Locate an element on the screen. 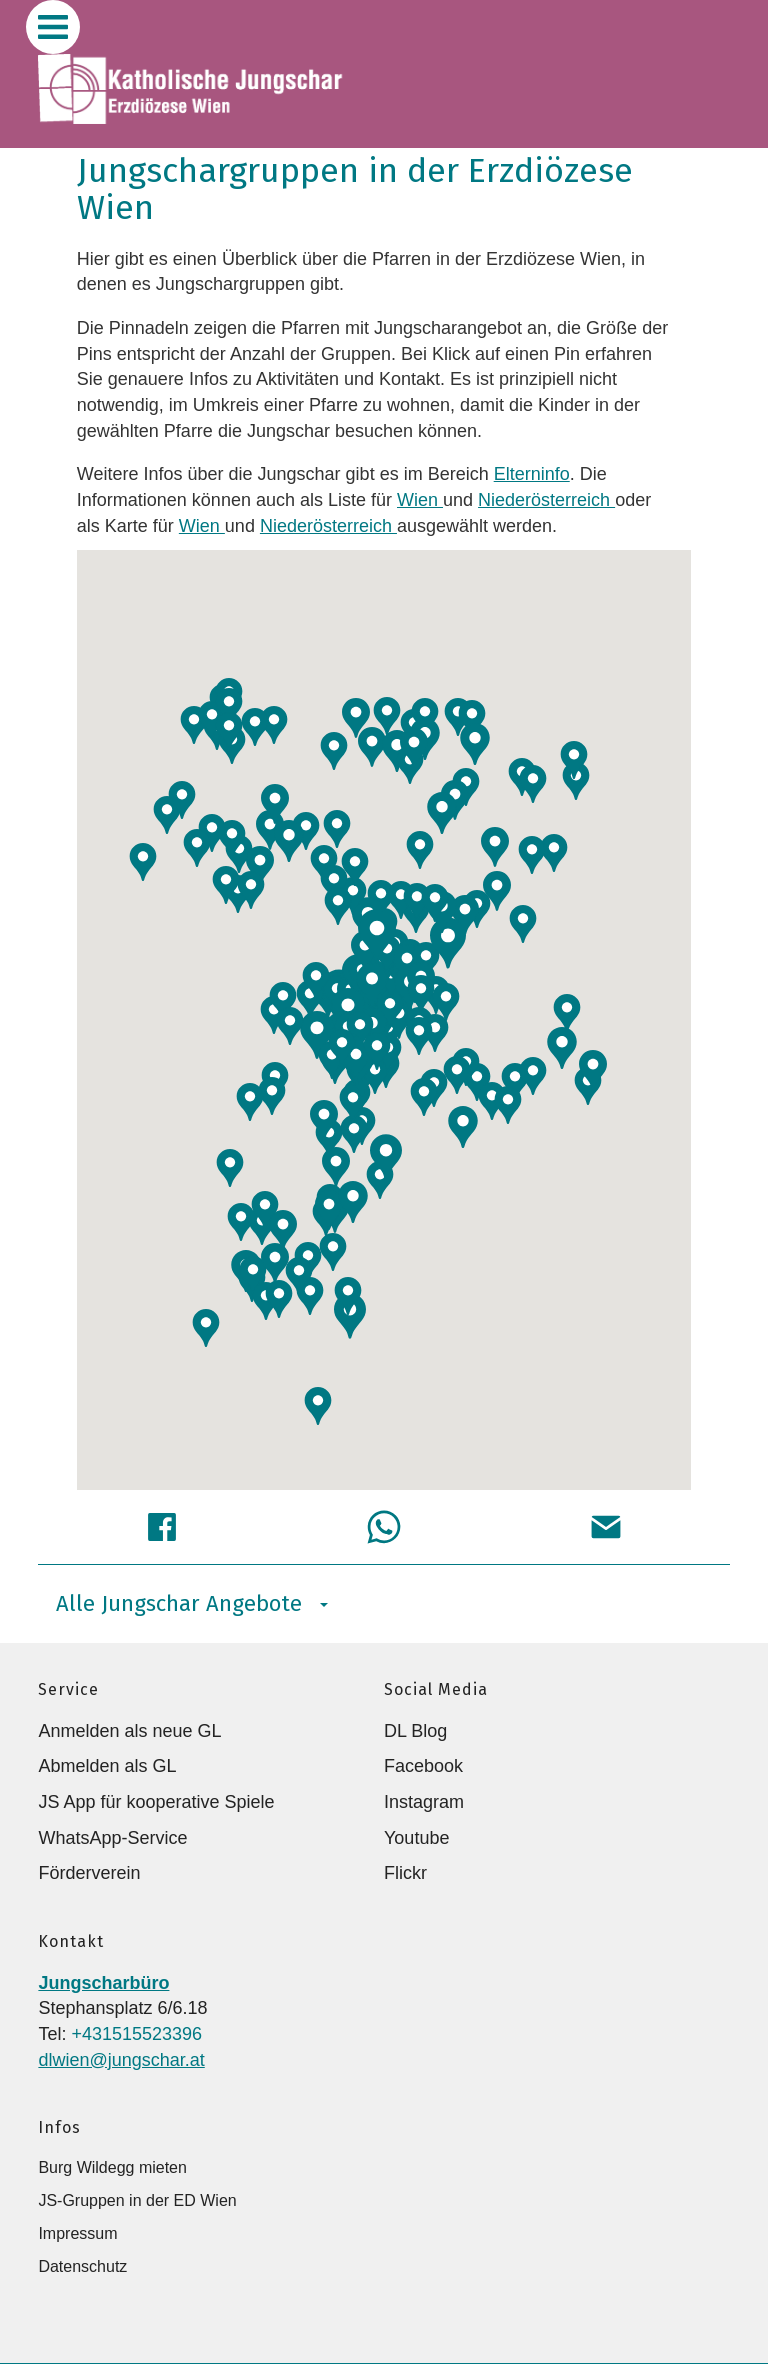 The width and height of the screenshot is (768, 2364). Datenschutz is located at coordinates (82, 2266).